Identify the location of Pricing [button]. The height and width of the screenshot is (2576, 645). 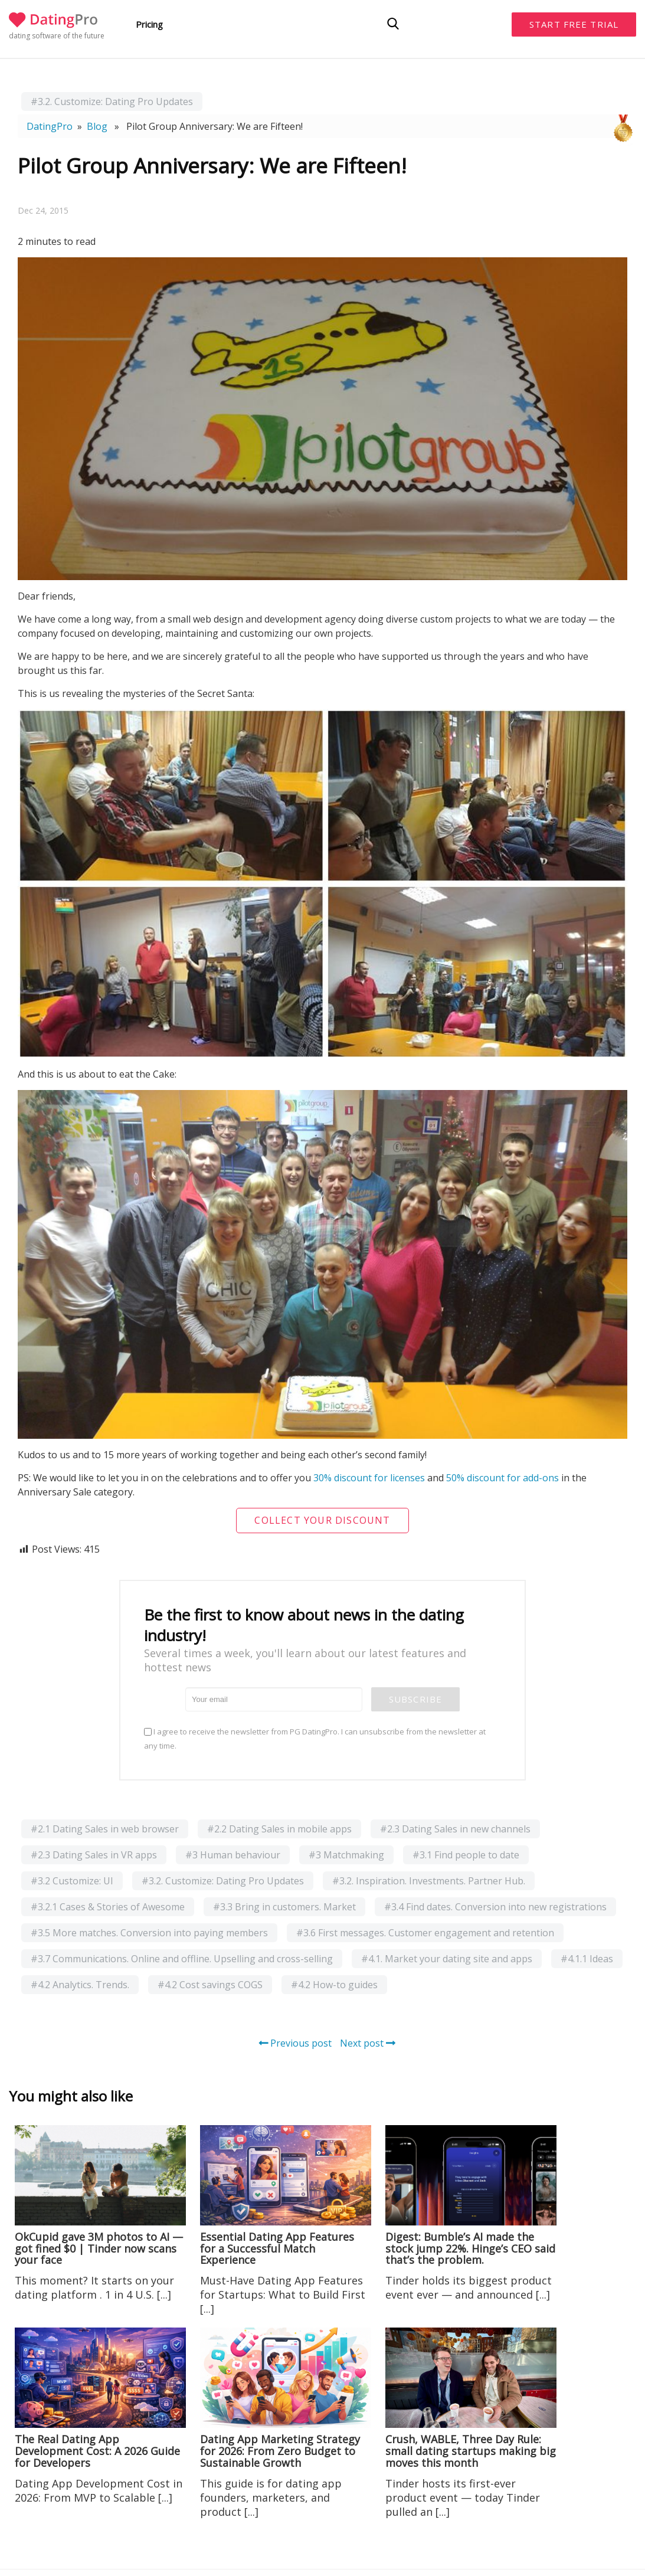
(149, 24).